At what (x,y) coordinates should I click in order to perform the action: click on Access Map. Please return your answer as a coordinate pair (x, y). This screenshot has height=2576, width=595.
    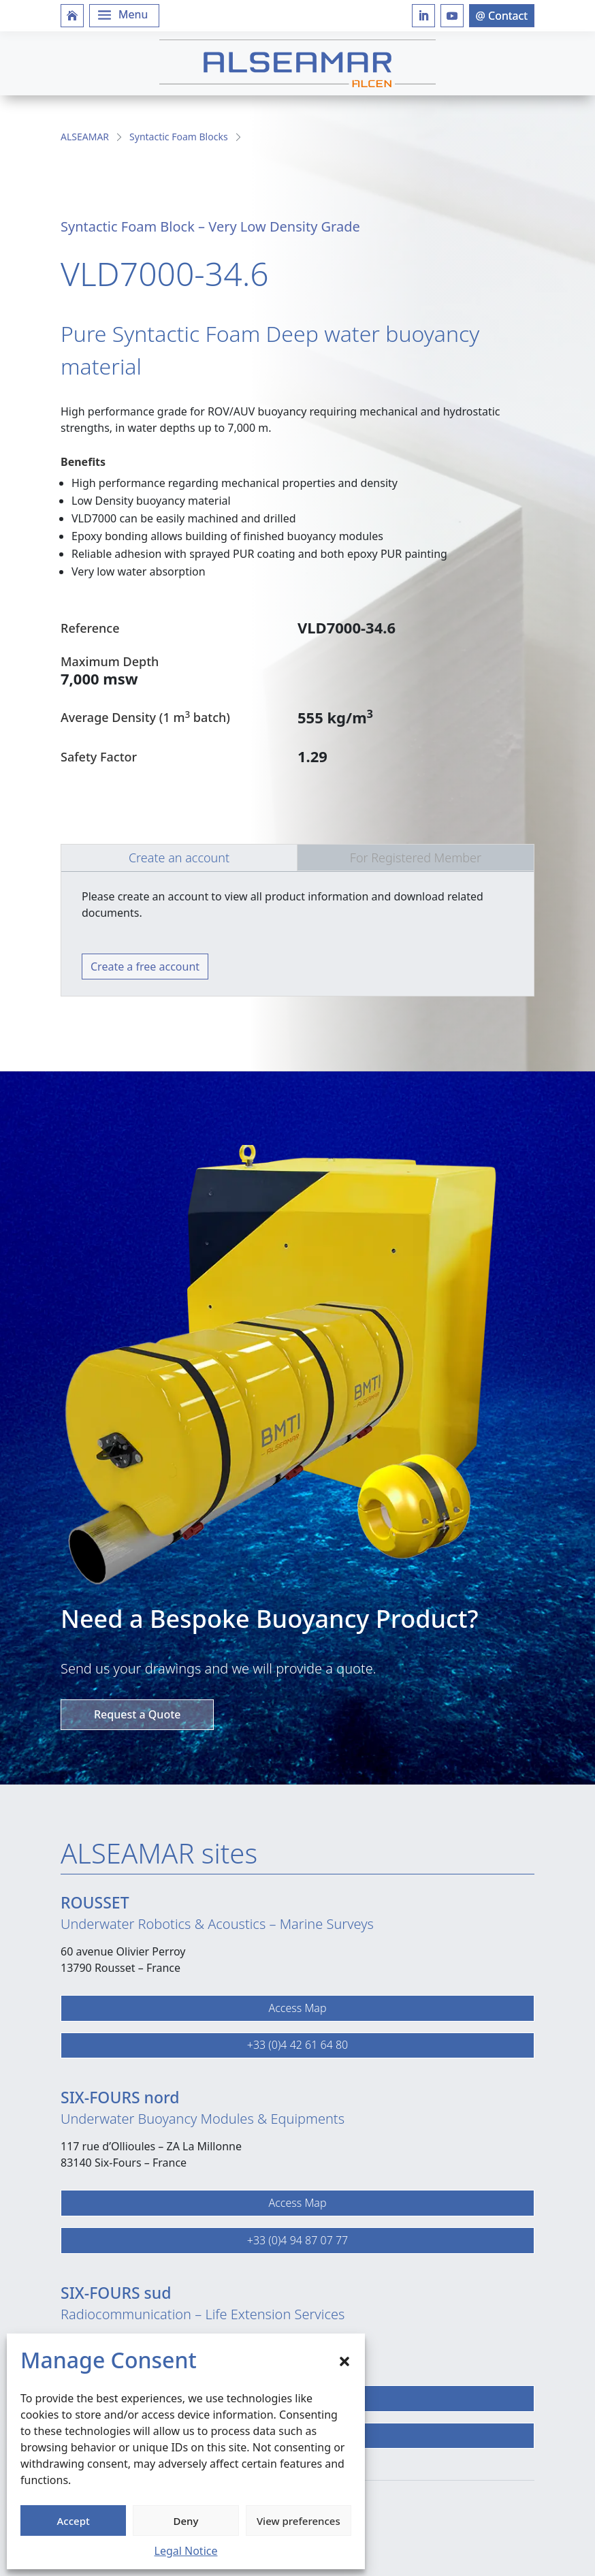
    Looking at the image, I should click on (297, 2007).